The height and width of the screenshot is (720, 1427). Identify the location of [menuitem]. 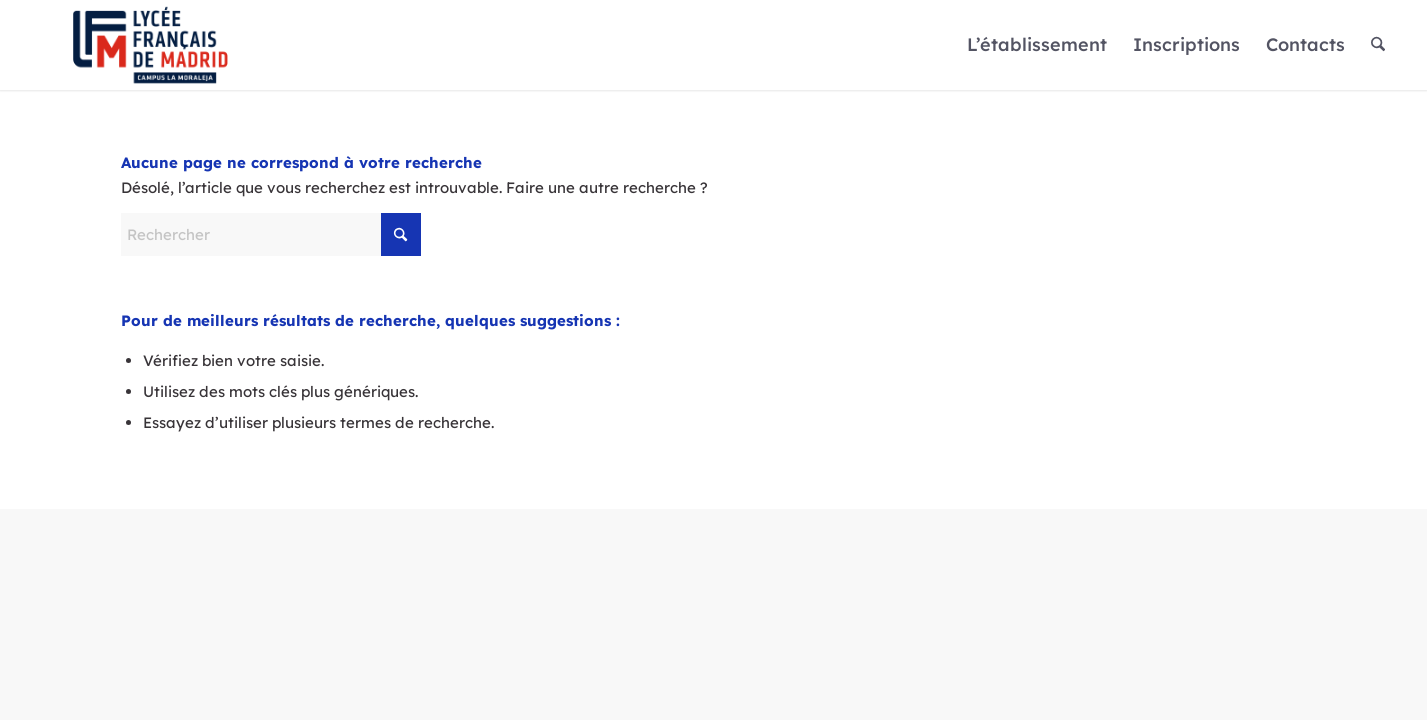
(1037, 45).